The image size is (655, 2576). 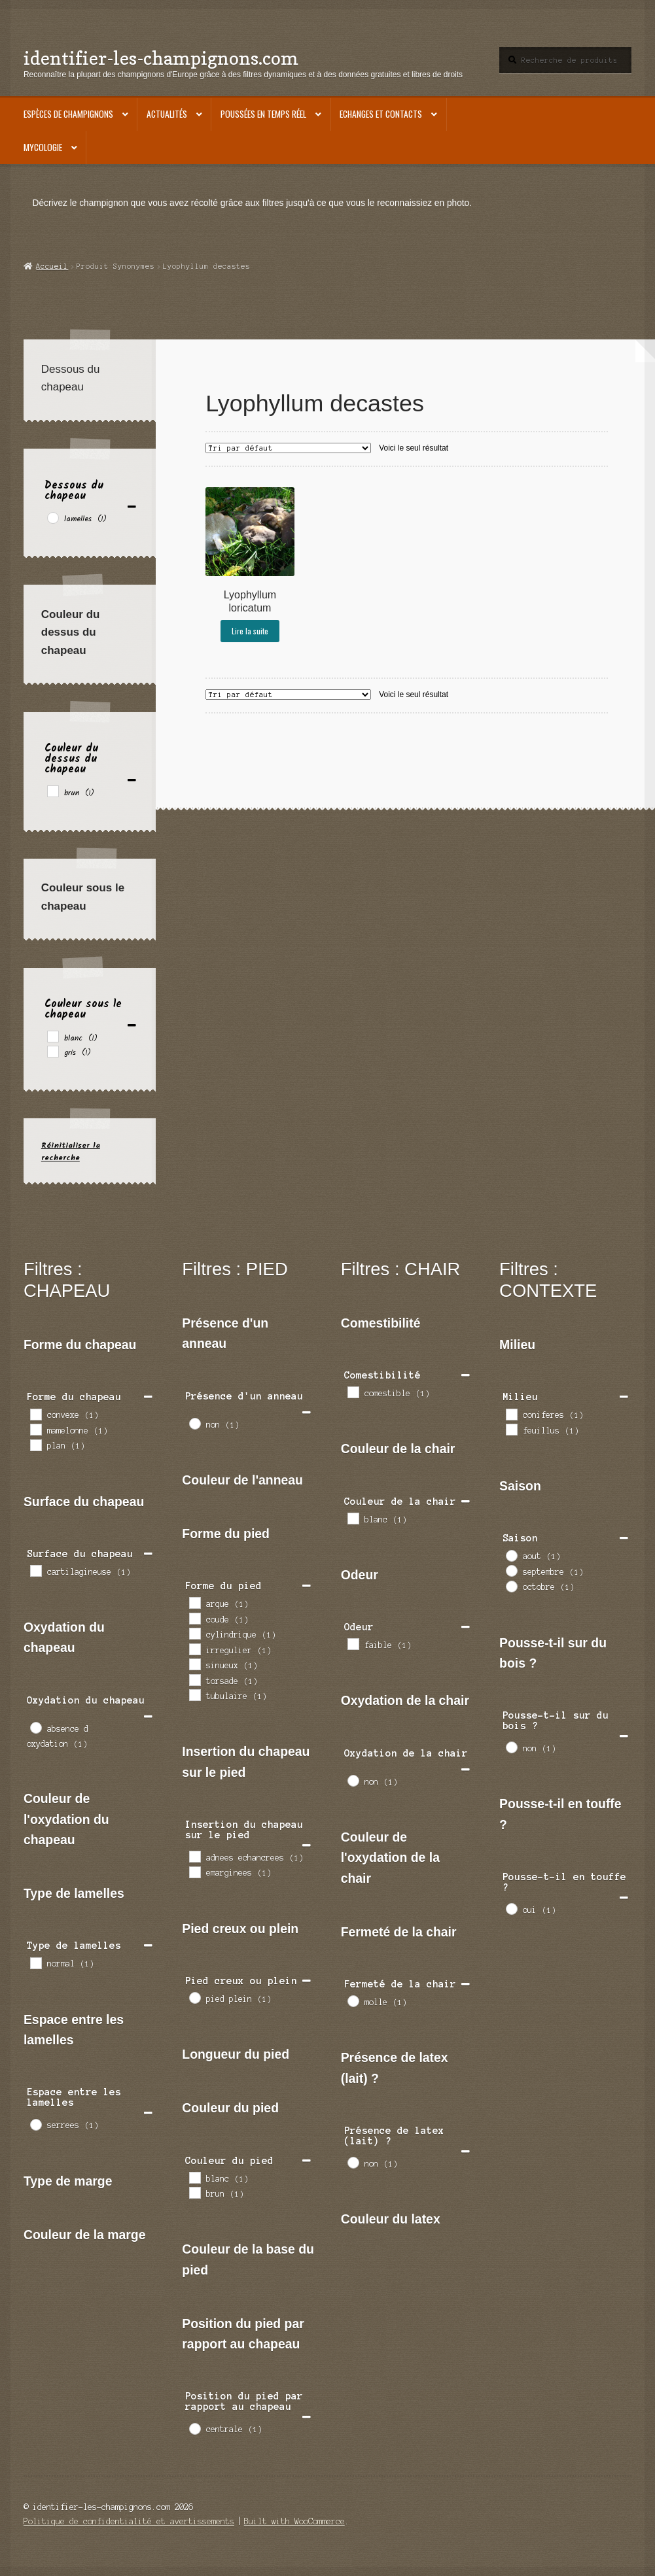 What do you see at coordinates (167, 113) in the screenshot?
I see `Actualités` at bounding box center [167, 113].